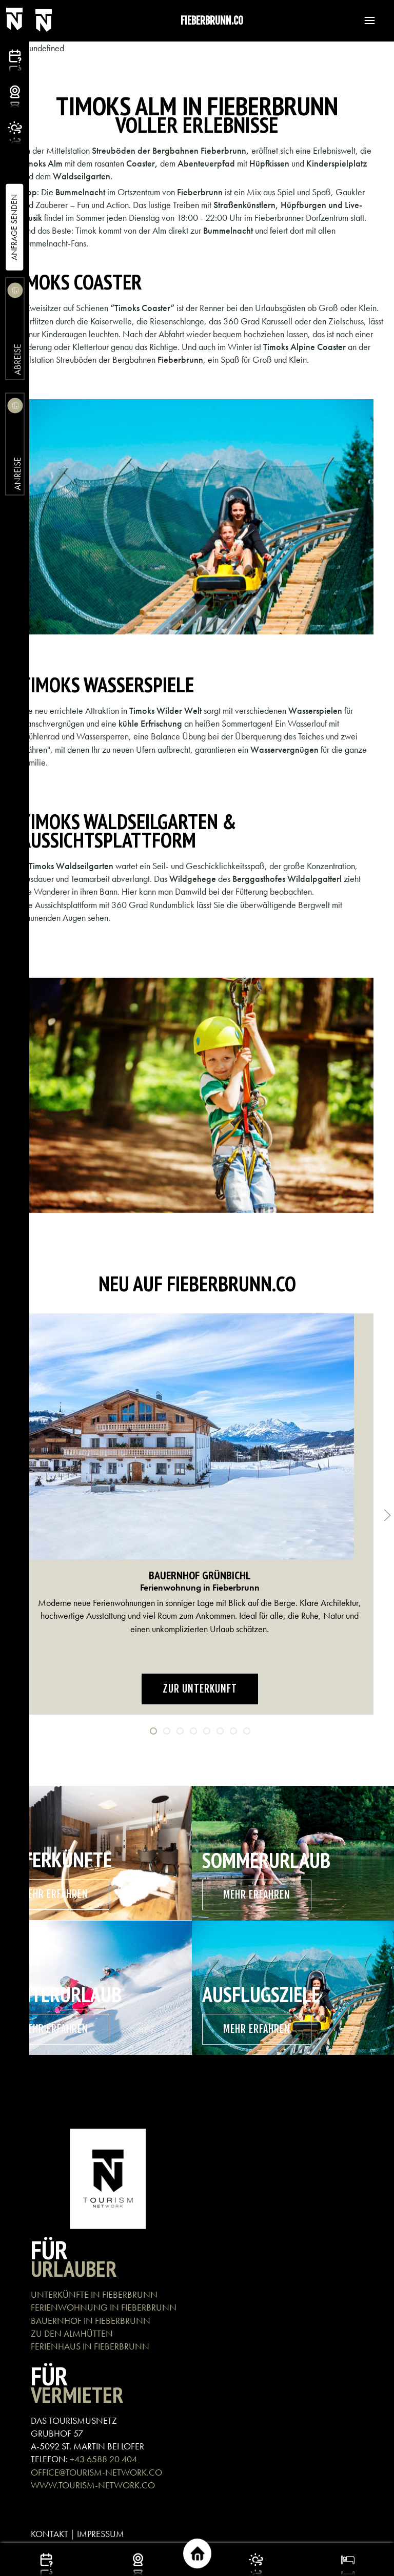 The height and width of the screenshot is (2576, 394). Describe the element at coordinates (93, 2485) in the screenshot. I see `WWW.TOURISM-NETWORK.CO` at that location.